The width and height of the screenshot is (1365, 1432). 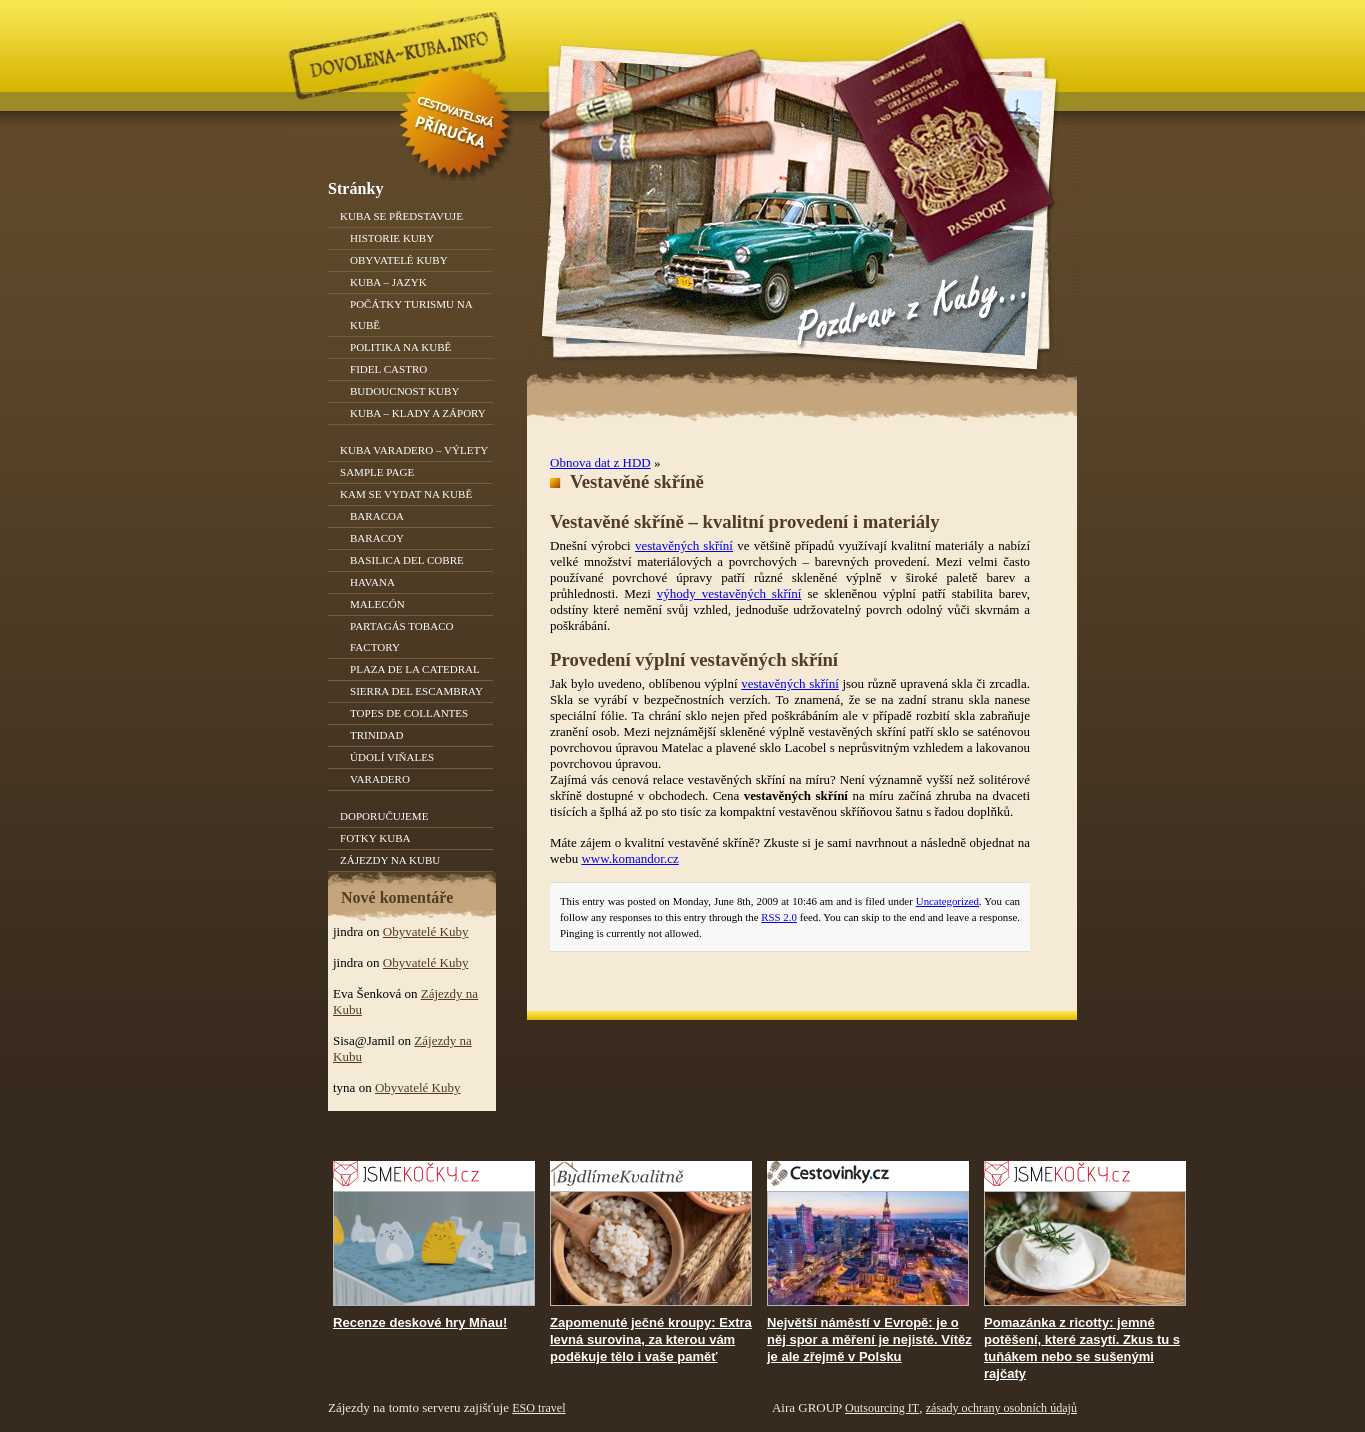 I want to click on Havana, so click(x=372, y=582).